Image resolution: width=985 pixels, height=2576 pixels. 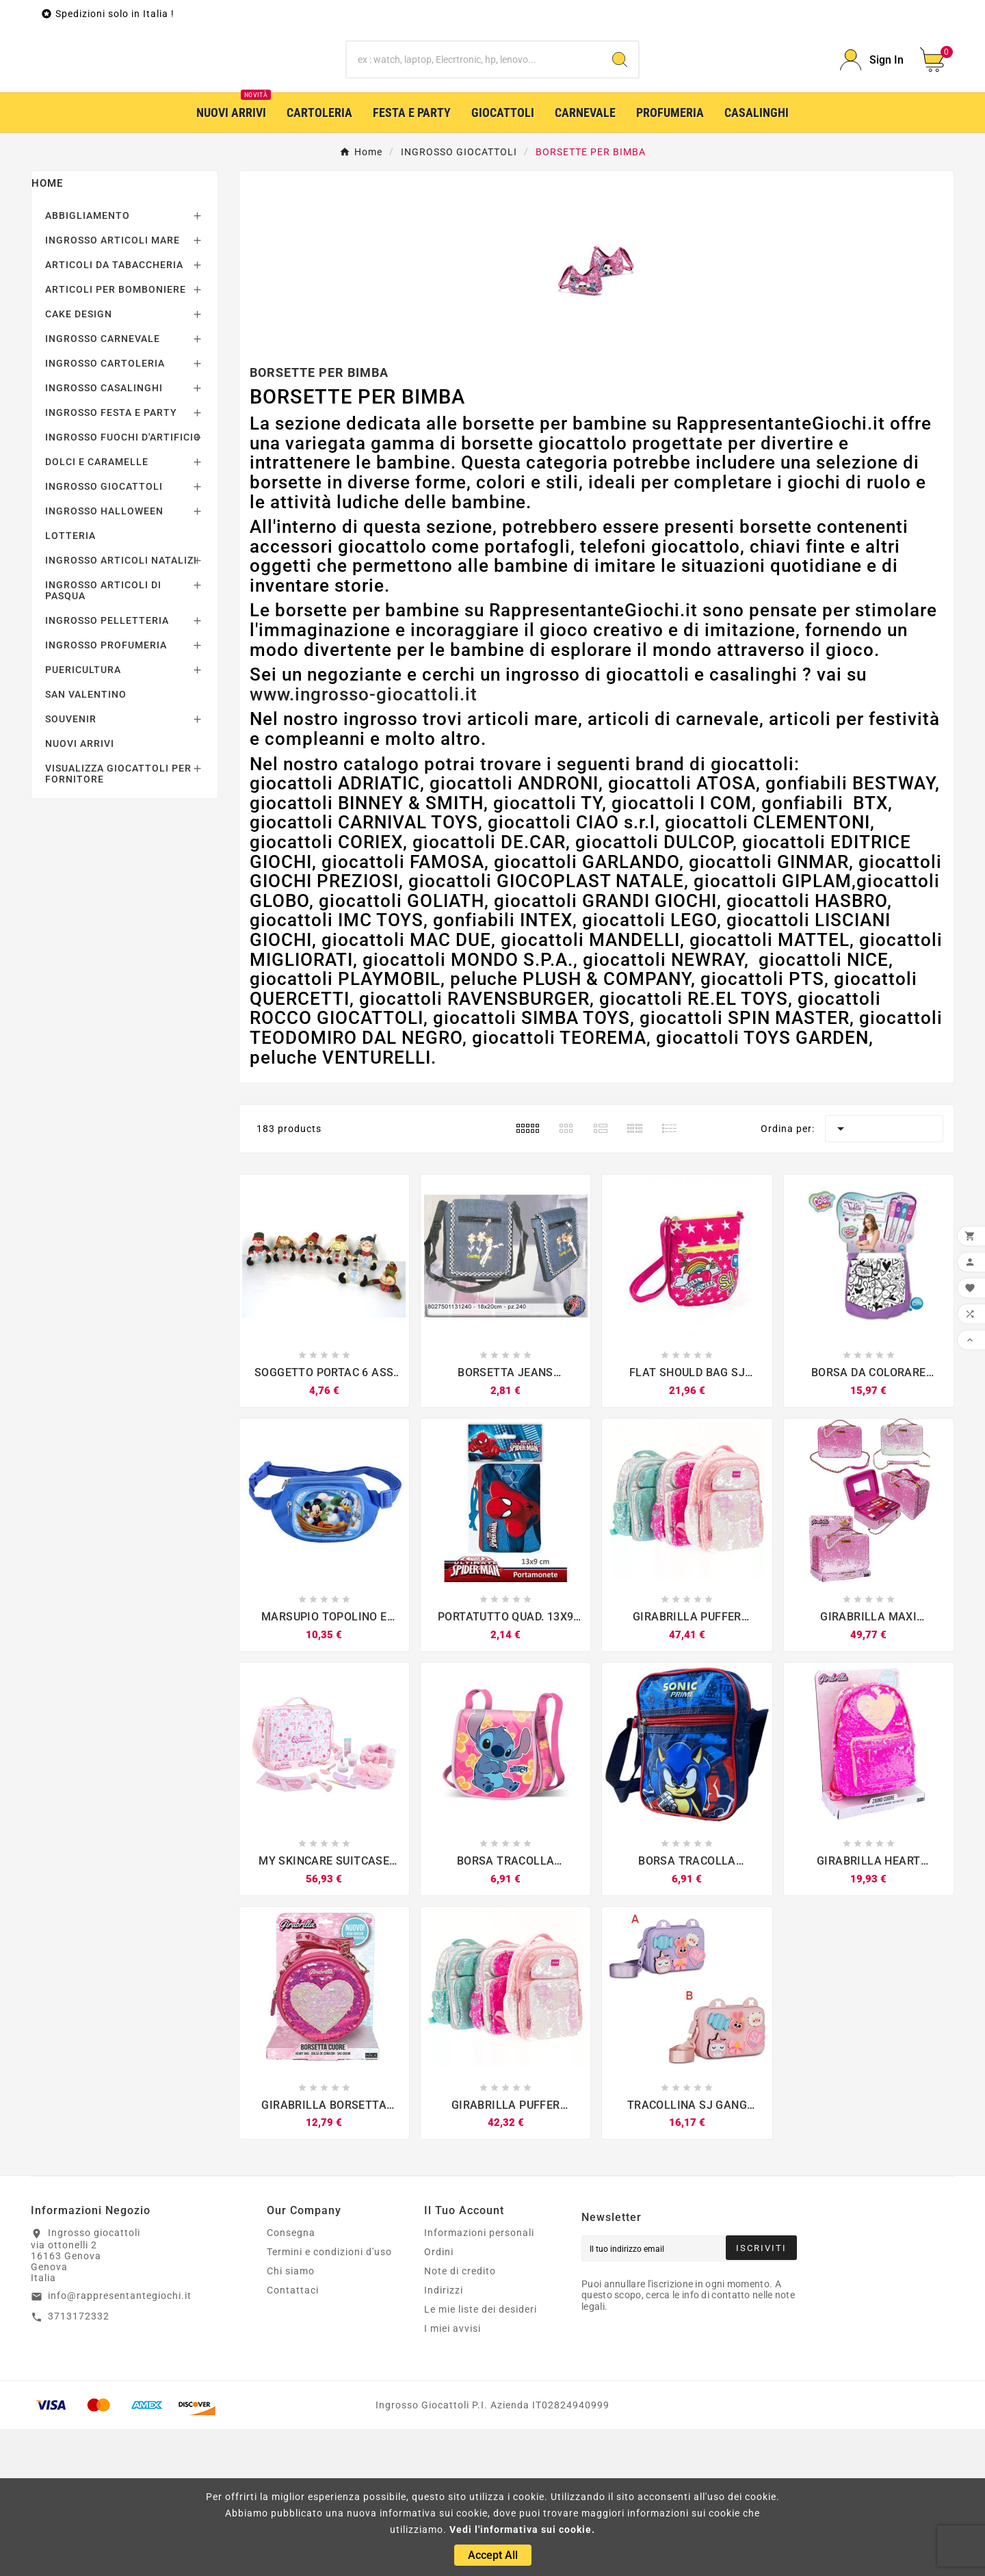 What do you see at coordinates (291, 2379) in the screenshot?
I see `Consegna` at bounding box center [291, 2379].